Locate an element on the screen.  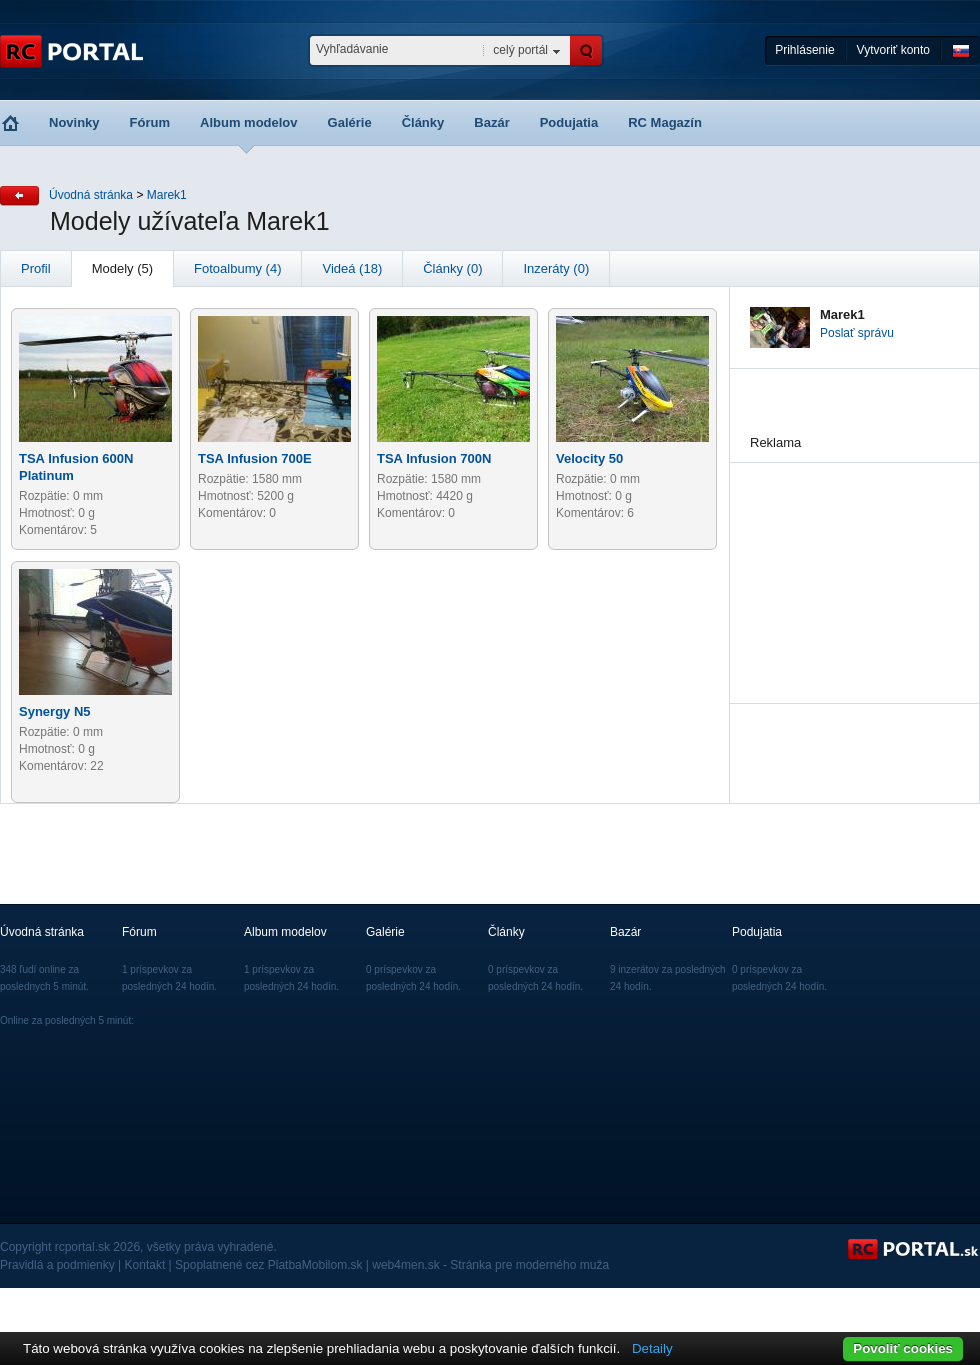
Kontakt is located at coordinates (145, 1265).